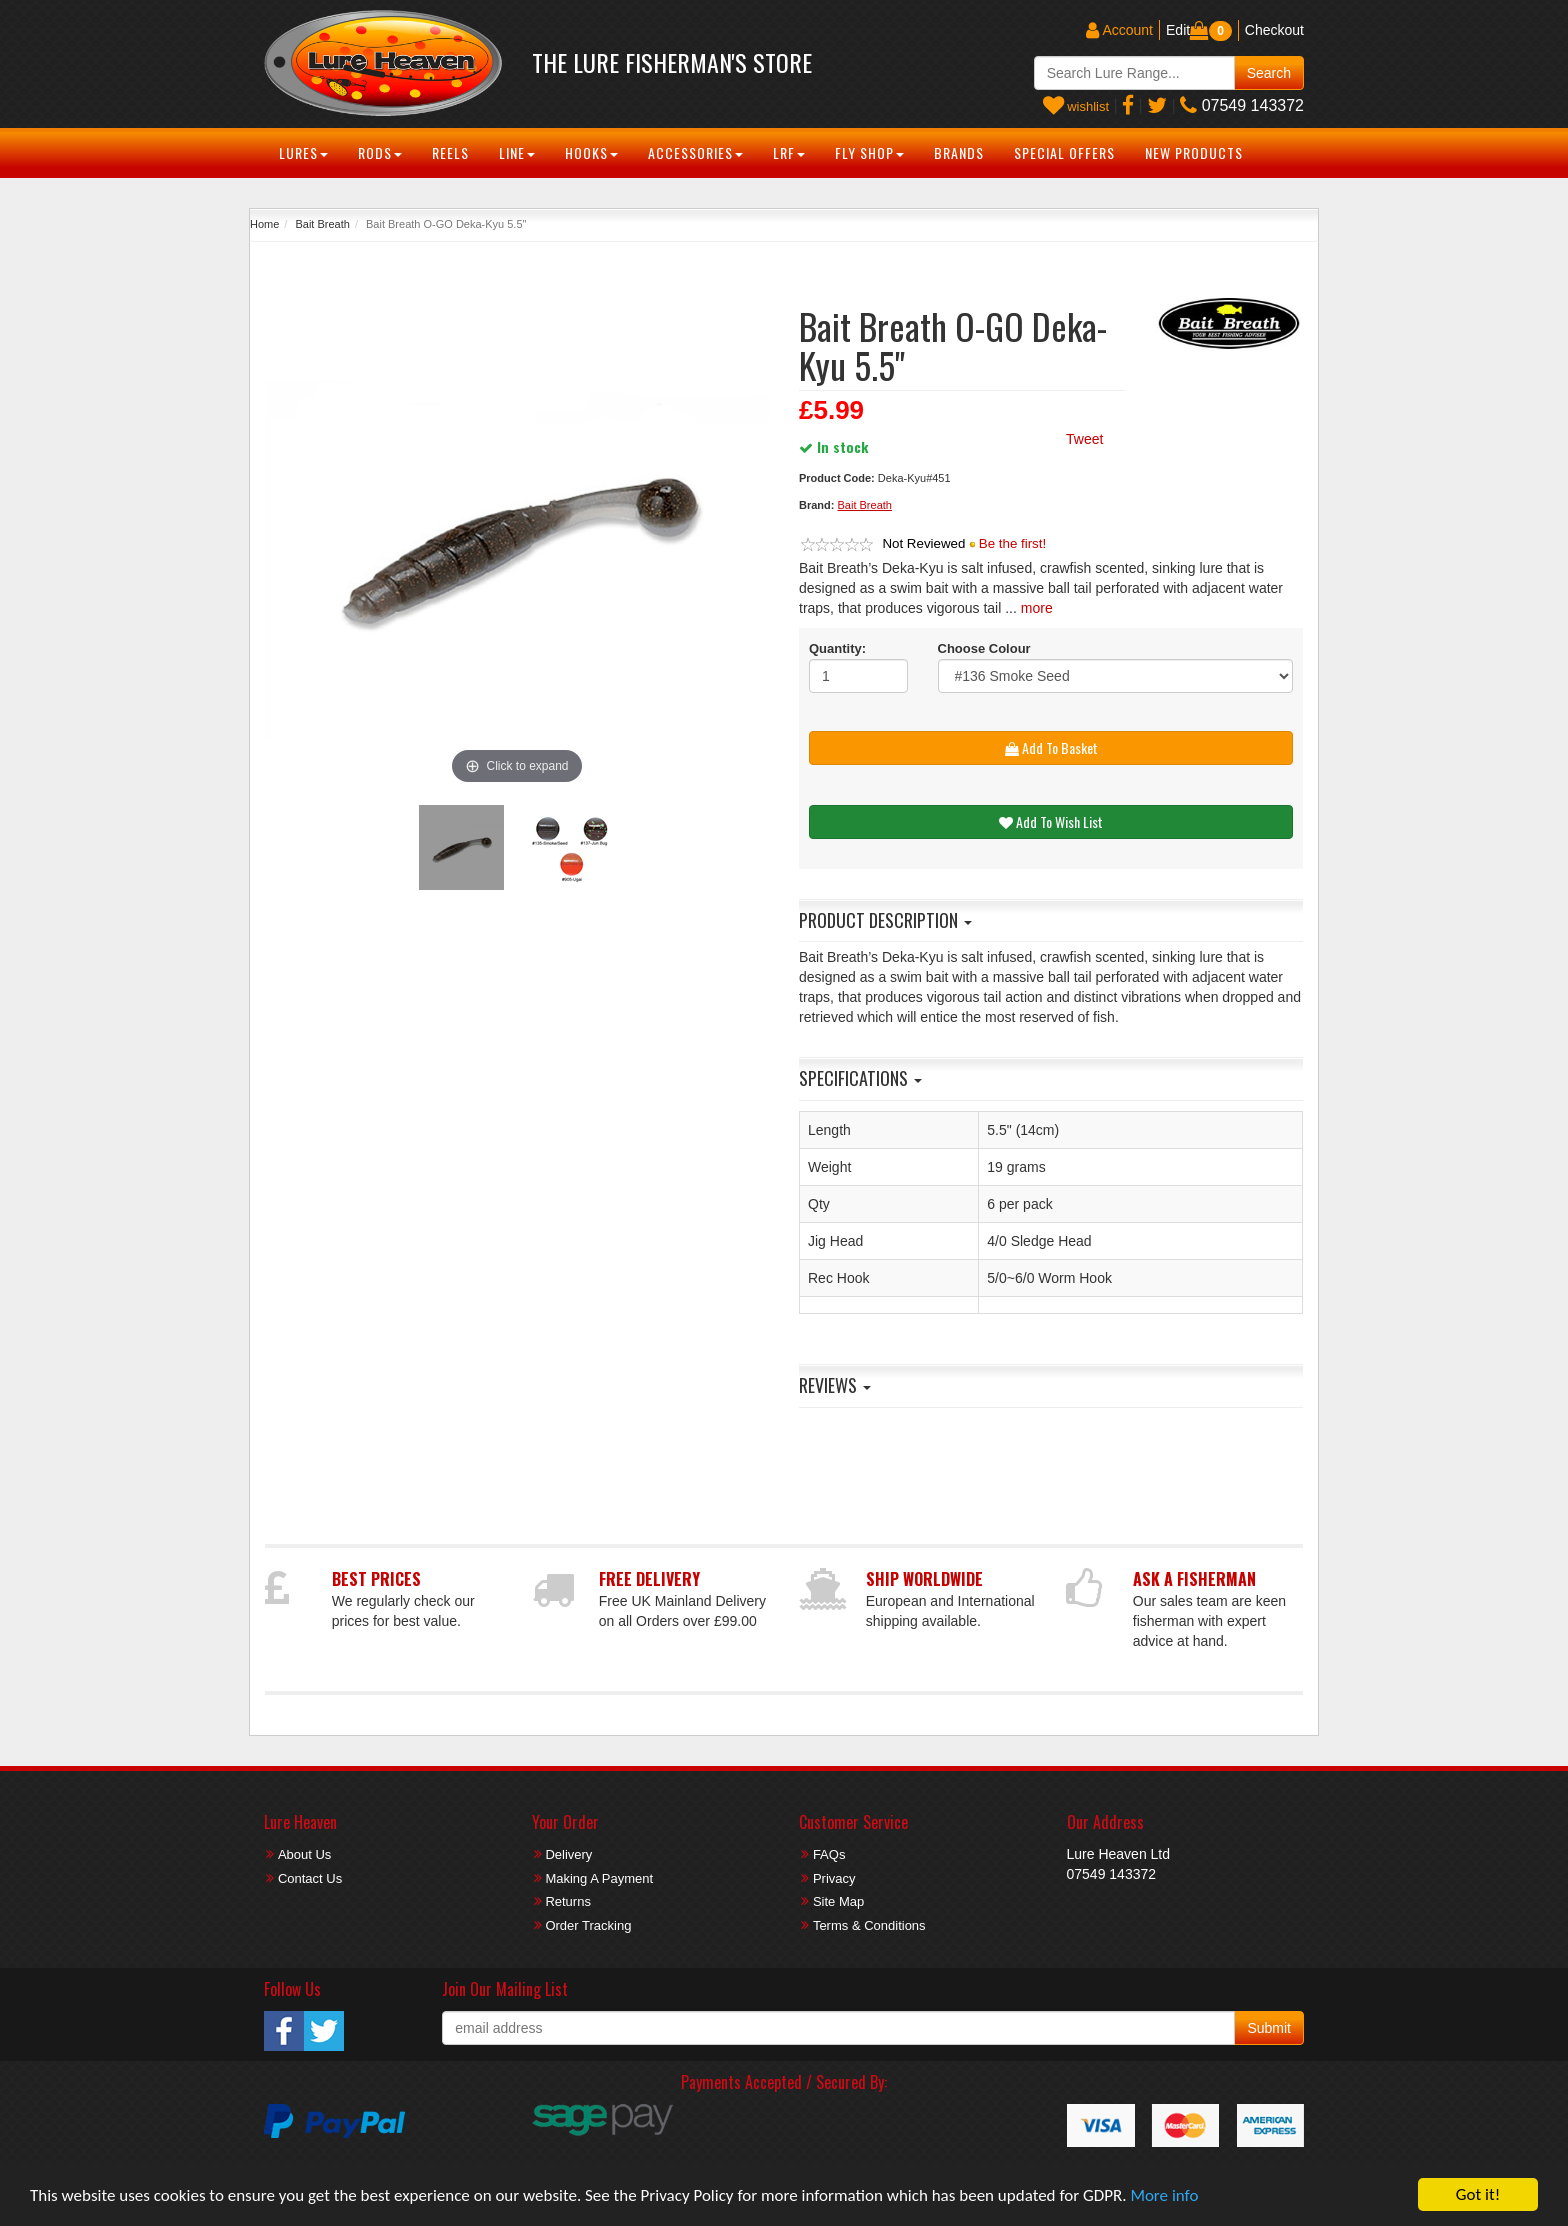 Image resolution: width=1568 pixels, height=2226 pixels. What do you see at coordinates (885, 920) in the screenshot?
I see `Product Description` at bounding box center [885, 920].